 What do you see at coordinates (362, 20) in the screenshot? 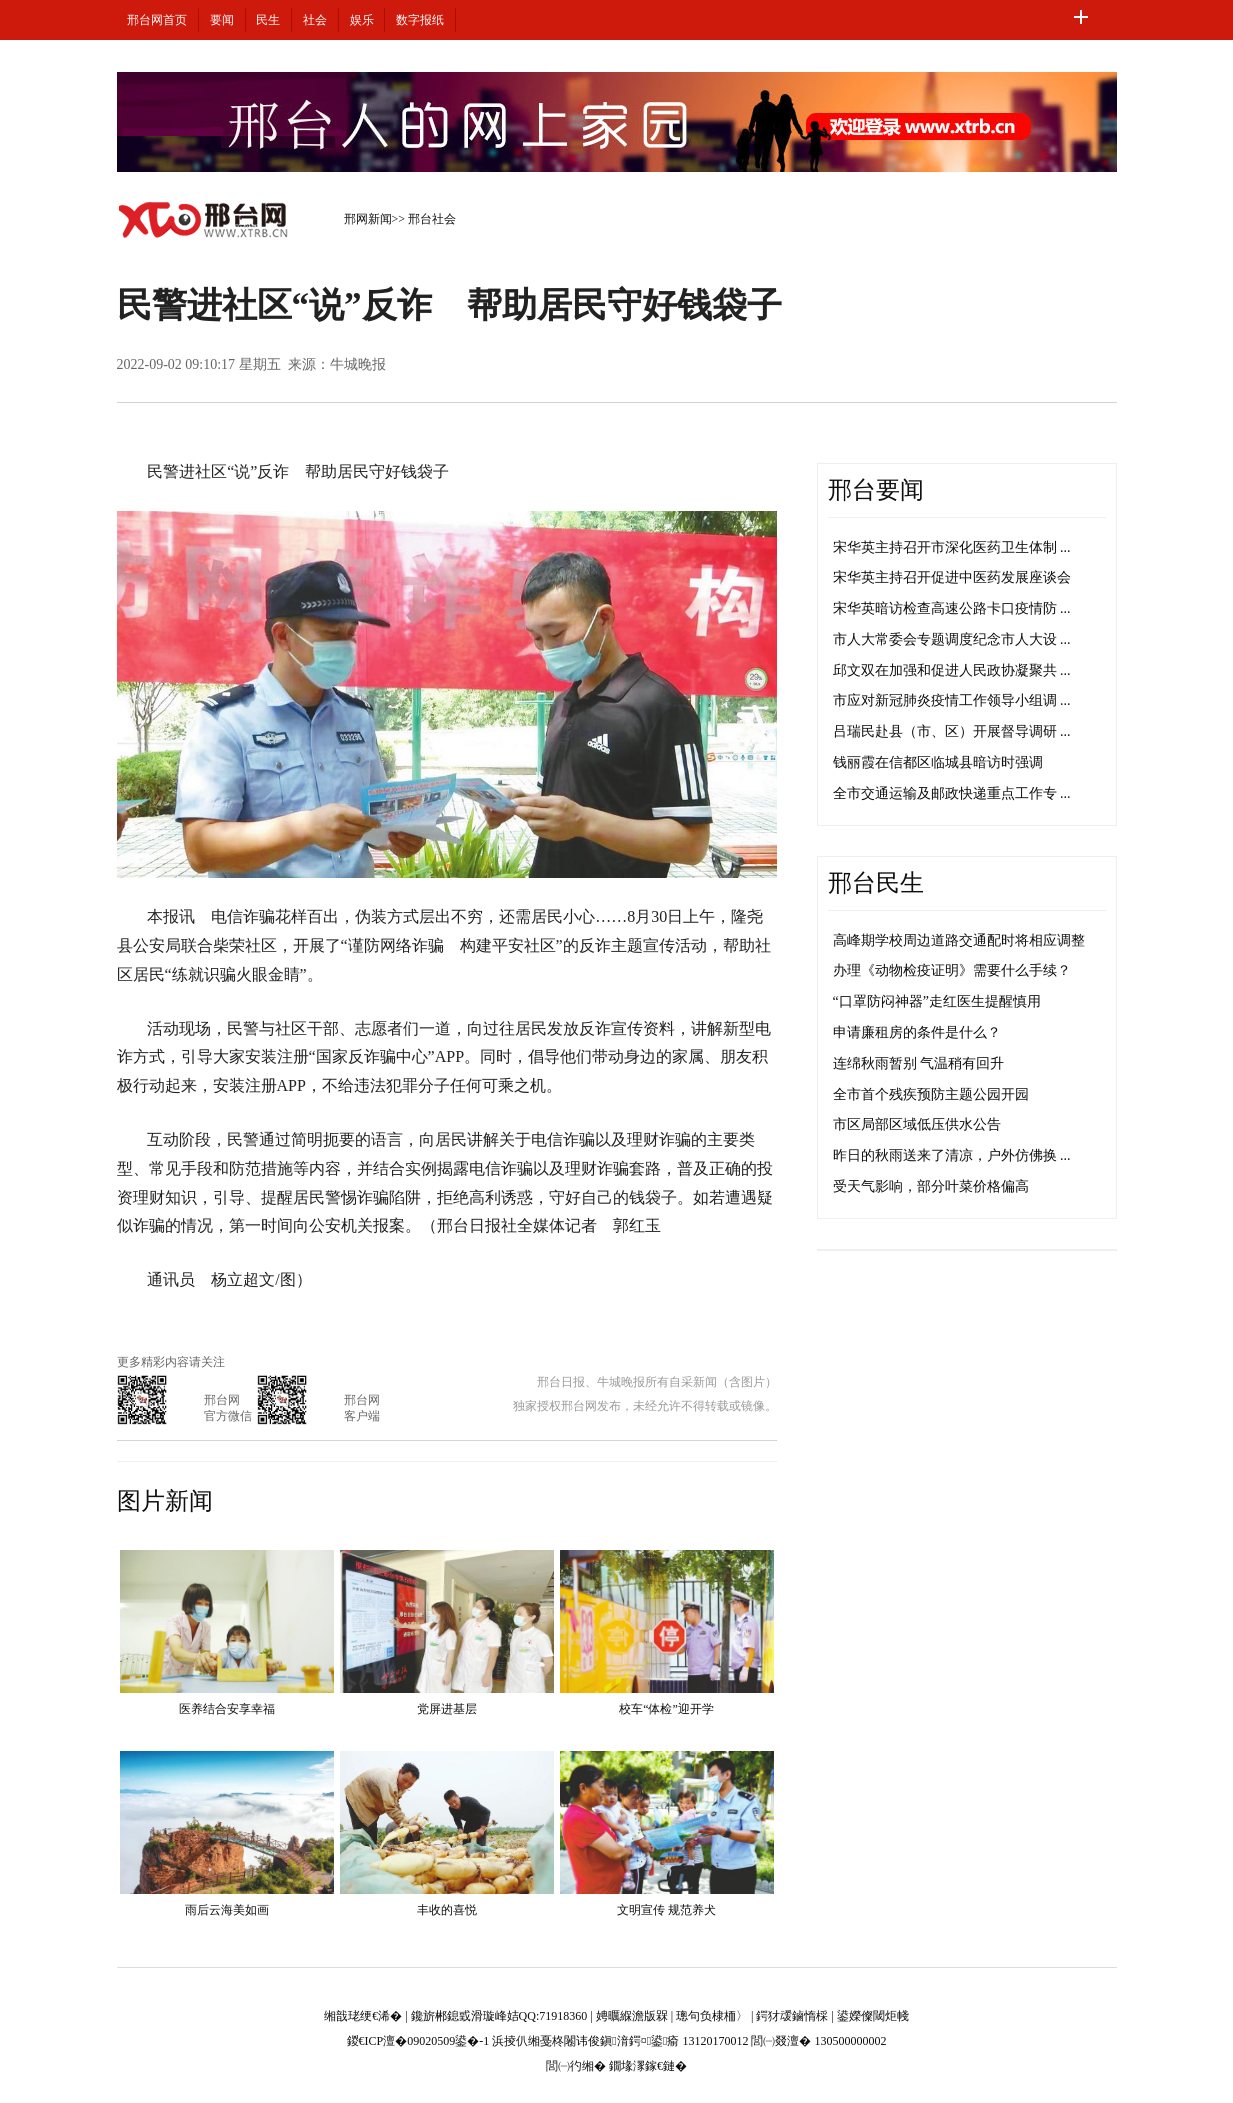
I see `娱乐` at bounding box center [362, 20].